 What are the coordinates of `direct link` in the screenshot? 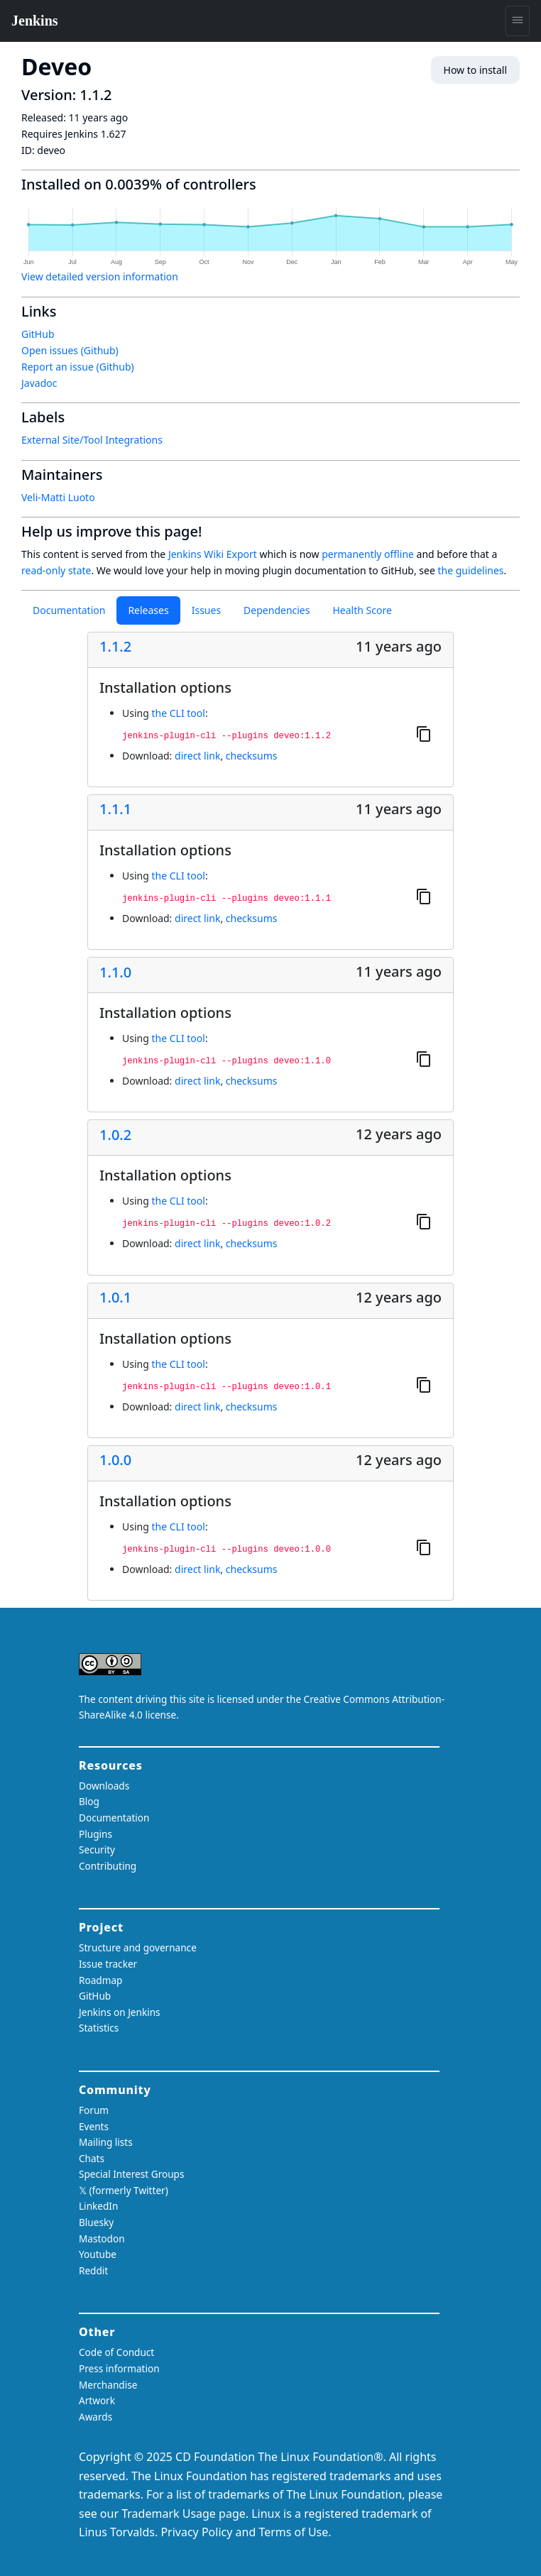 It's located at (197, 755).